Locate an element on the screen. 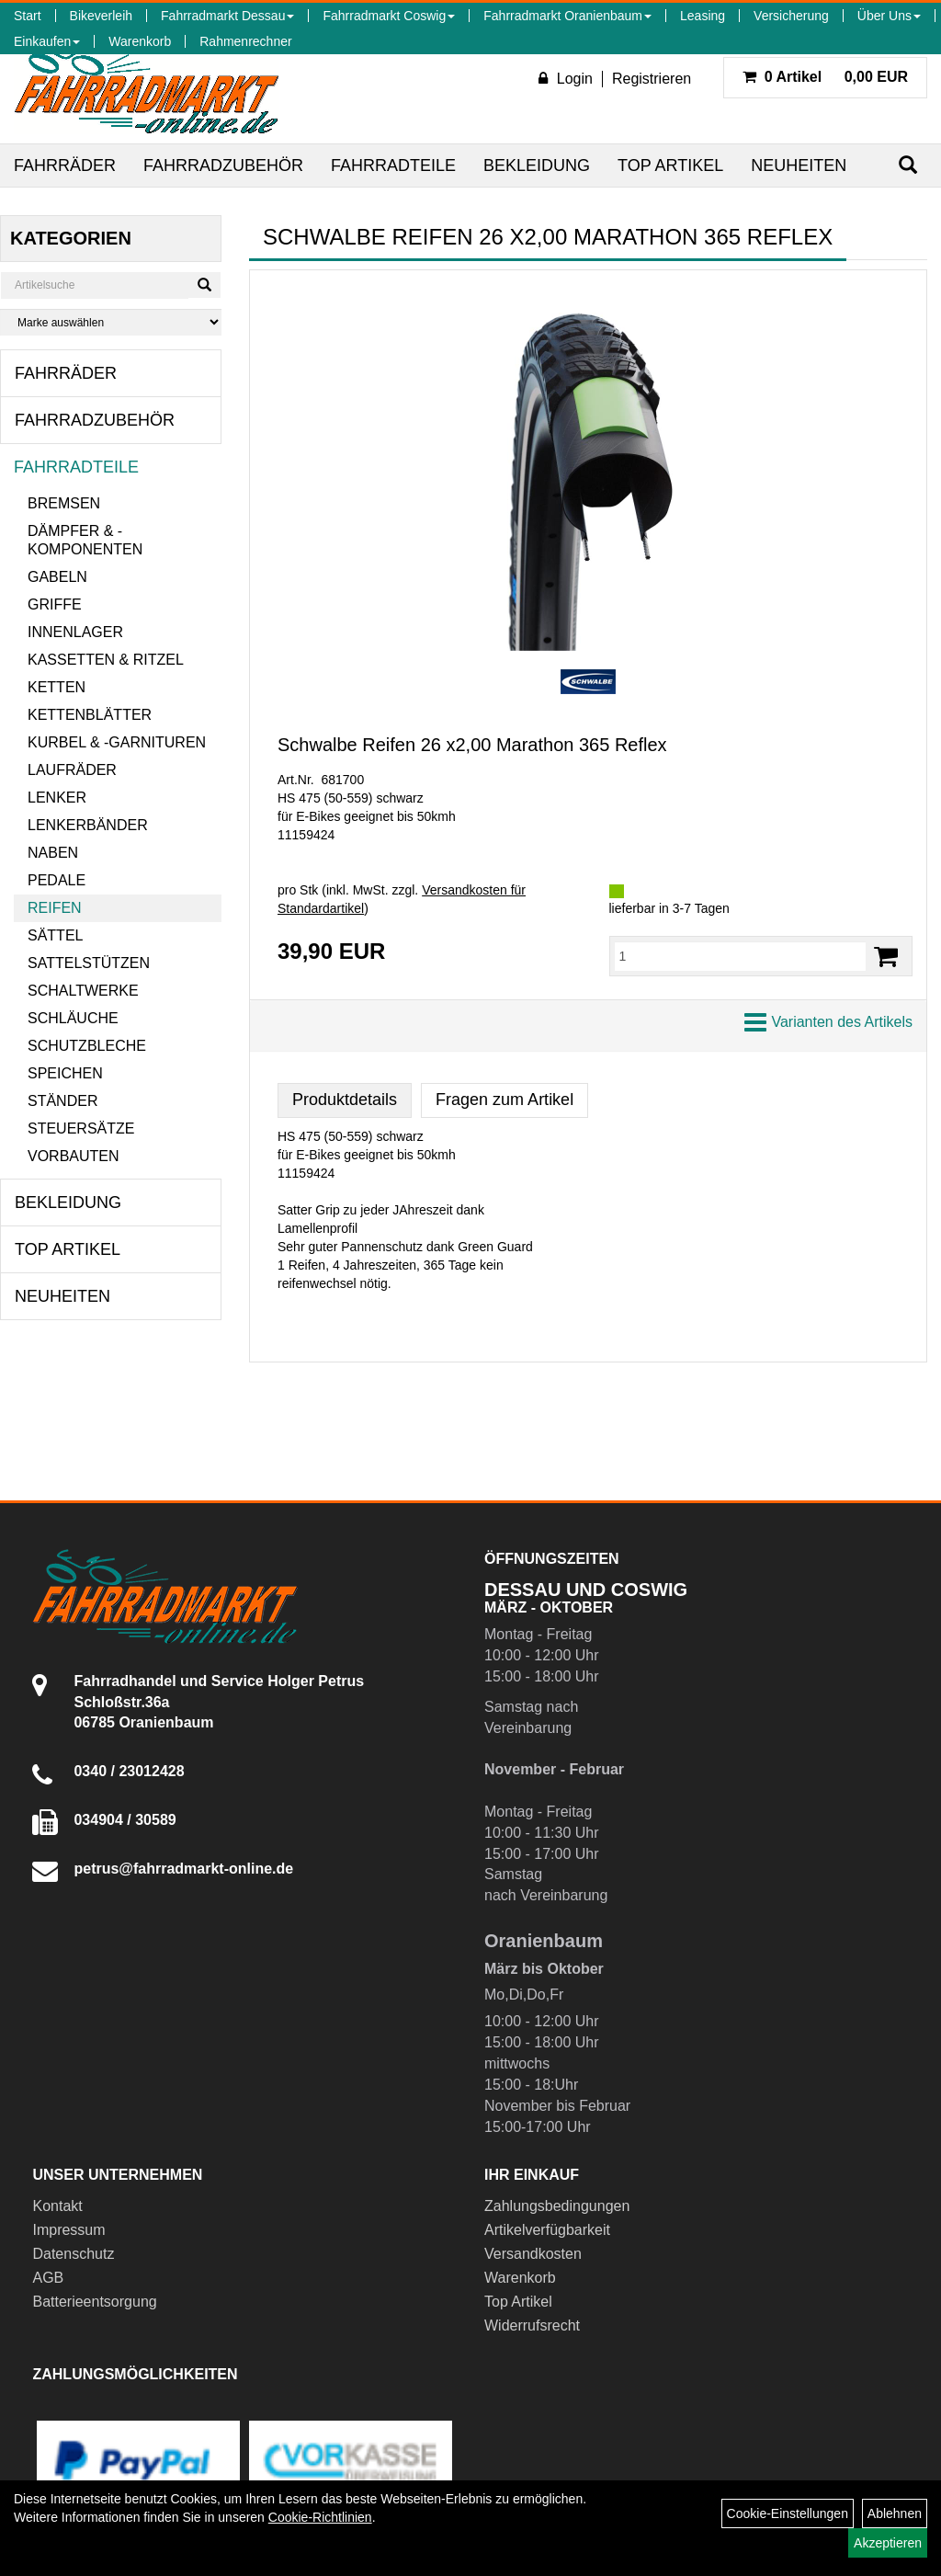 This screenshot has width=941, height=2576. Cookie-Einstellungen is located at coordinates (787, 2513).